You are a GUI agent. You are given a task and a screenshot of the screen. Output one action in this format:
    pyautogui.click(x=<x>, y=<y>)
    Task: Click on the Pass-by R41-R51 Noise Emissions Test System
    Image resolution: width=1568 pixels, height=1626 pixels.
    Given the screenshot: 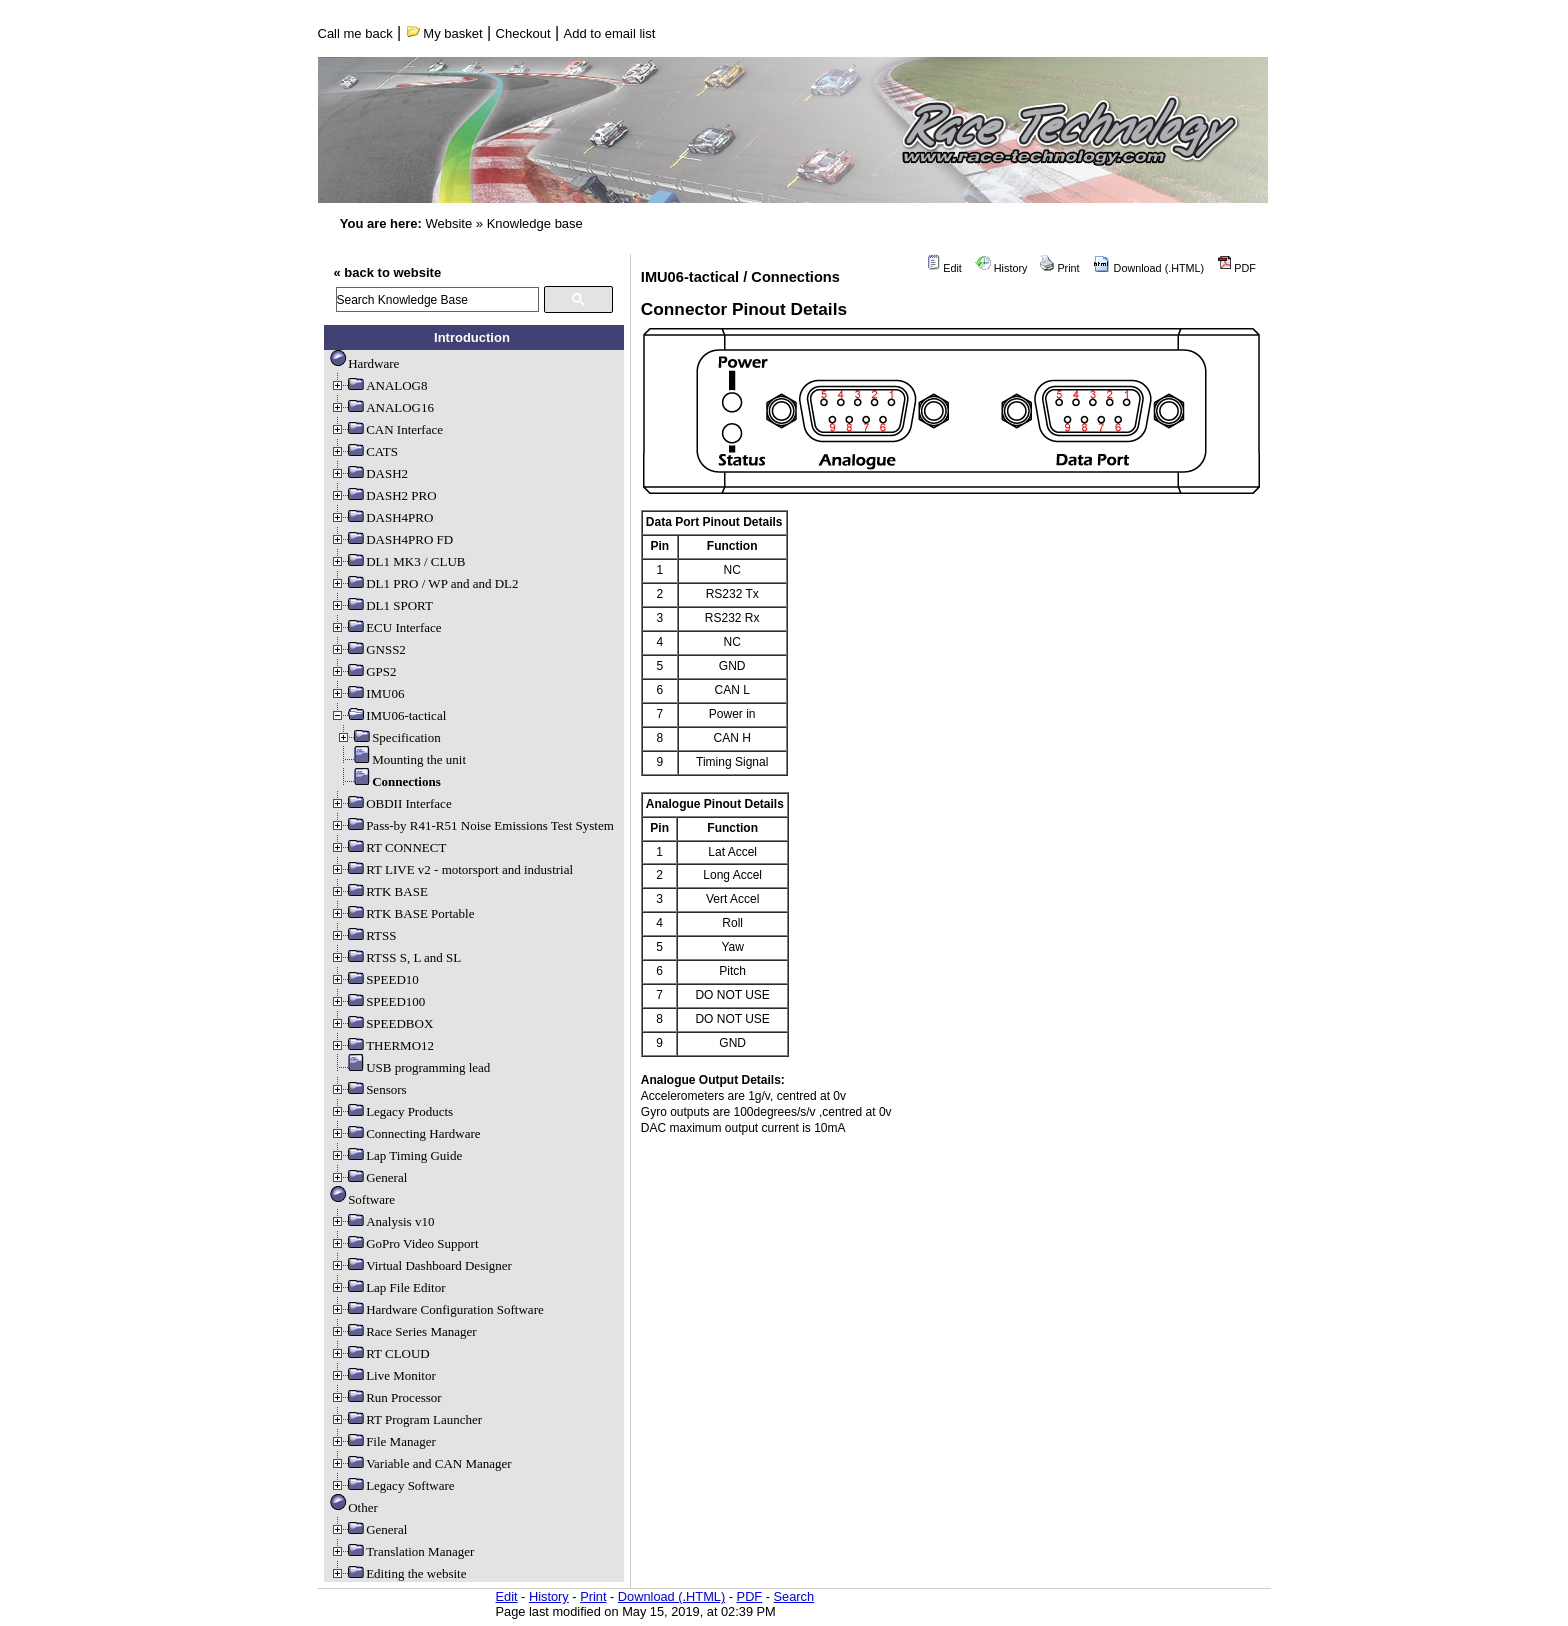 What is the action you would take?
    pyautogui.click(x=472, y=825)
    